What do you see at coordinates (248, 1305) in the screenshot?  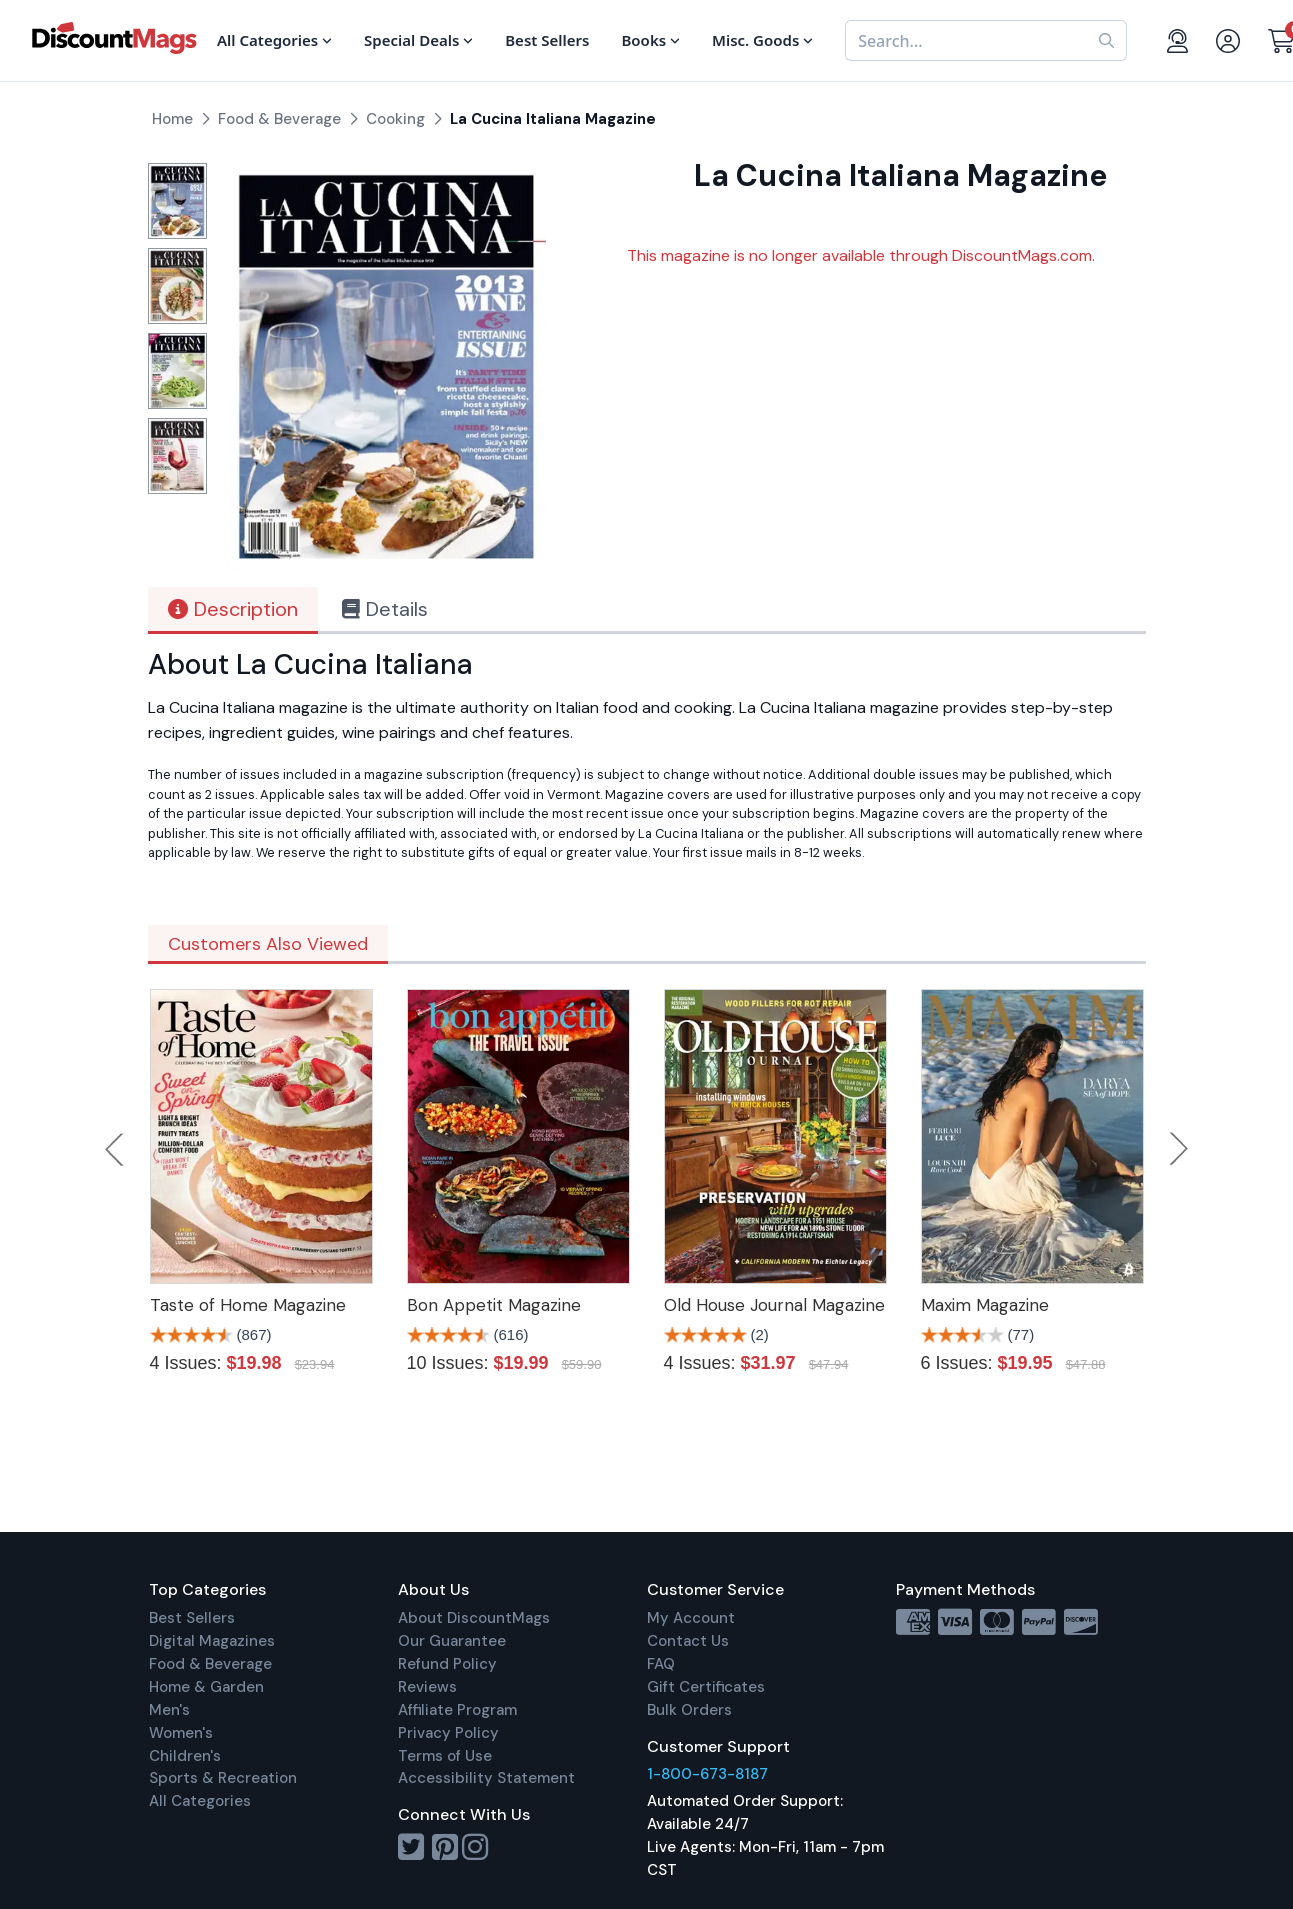 I see `Taste of Home Magazine` at bounding box center [248, 1305].